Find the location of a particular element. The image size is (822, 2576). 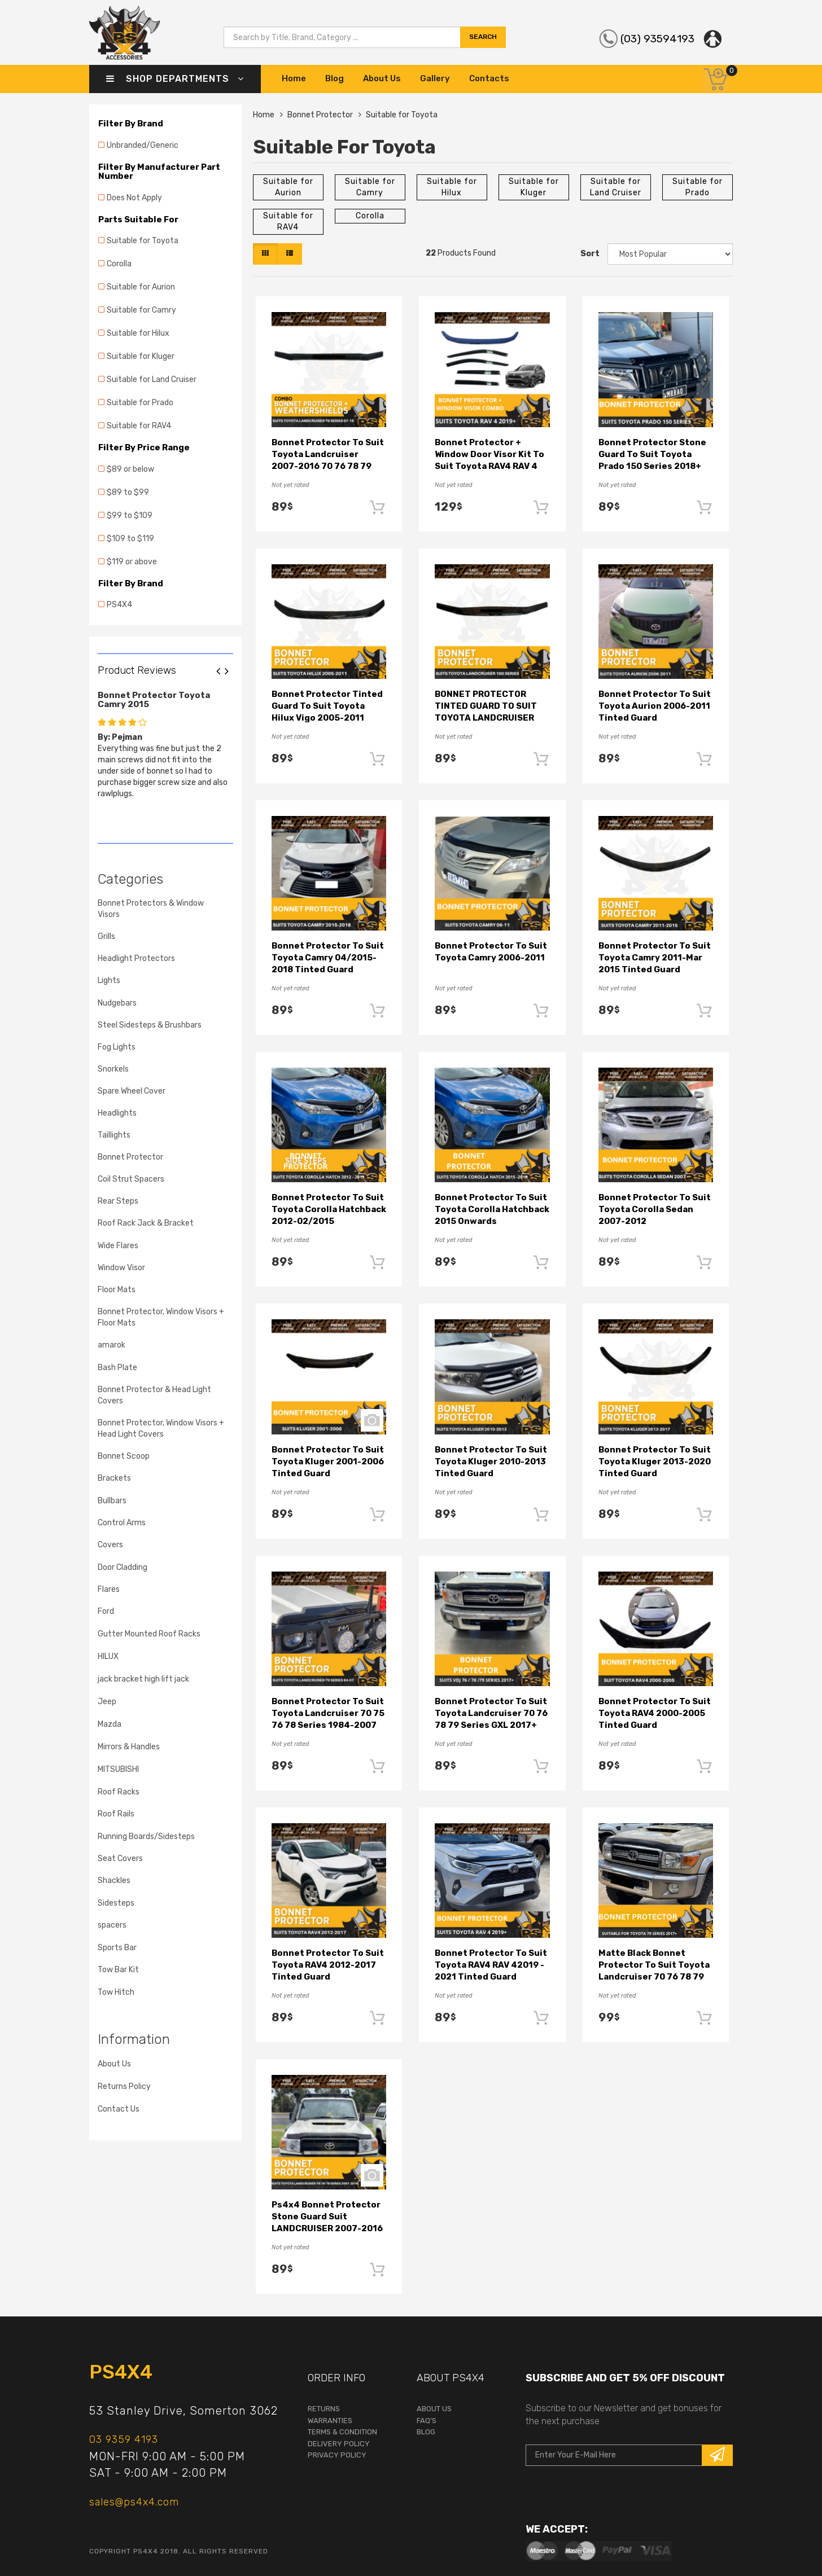

Rear Steps is located at coordinates (118, 1201).